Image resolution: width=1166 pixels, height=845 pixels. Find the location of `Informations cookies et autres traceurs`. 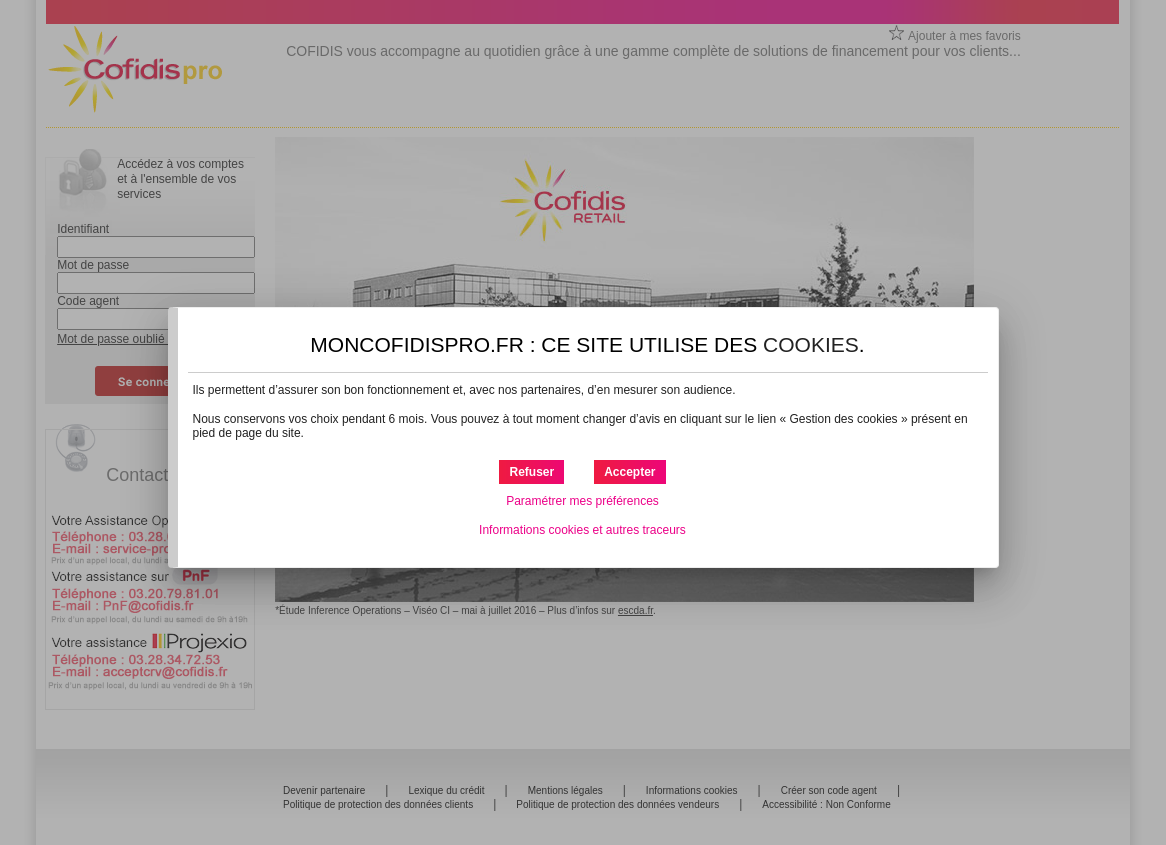

Informations cookies et autres traceurs is located at coordinates (582, 530).